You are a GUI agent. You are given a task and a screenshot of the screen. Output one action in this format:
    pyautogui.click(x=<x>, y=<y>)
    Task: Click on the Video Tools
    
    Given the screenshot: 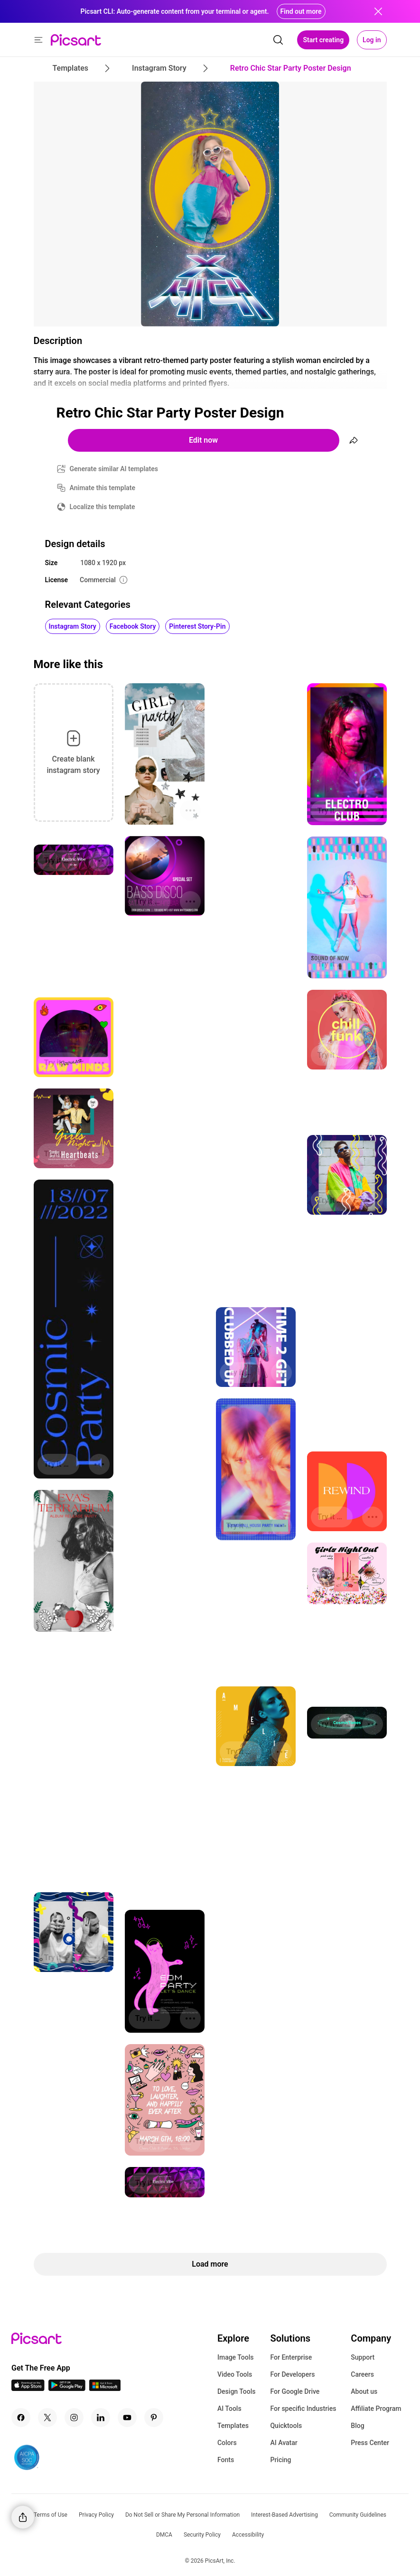 What is the action you would take?
    pyautogui.click(x=234, y=2374)
    